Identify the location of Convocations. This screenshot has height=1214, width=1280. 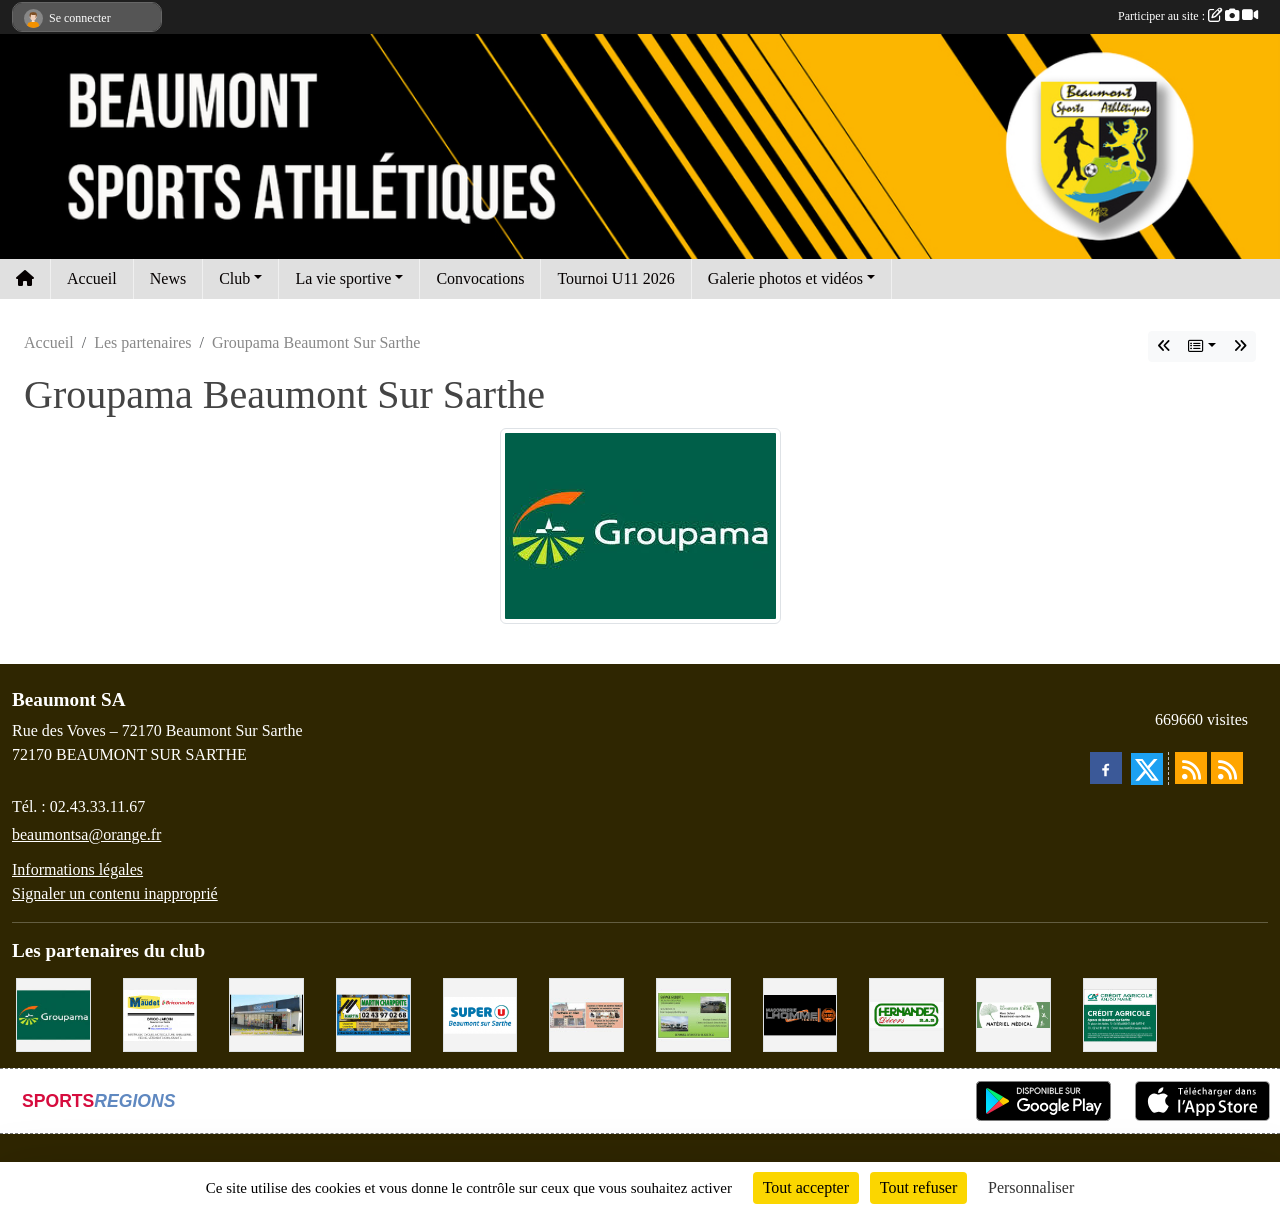
(480, 278).